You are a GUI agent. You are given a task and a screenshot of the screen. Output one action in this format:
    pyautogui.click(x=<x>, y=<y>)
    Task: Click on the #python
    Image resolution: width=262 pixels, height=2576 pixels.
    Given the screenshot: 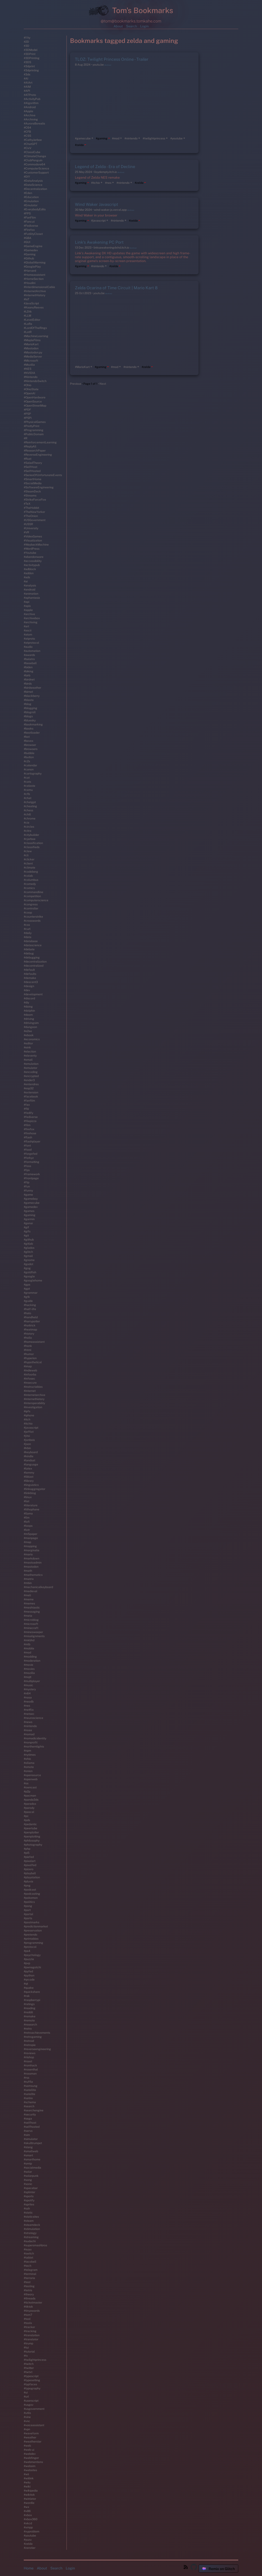 What is the action you would take?
    pyautogui.click(x=29, y=1975)
    